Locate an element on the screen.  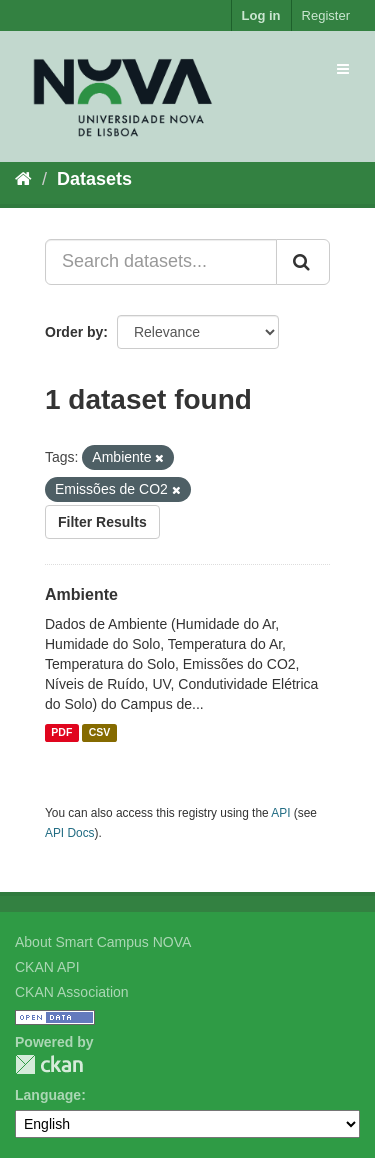
[expand or collapse] is located at coordinates (343, 69).